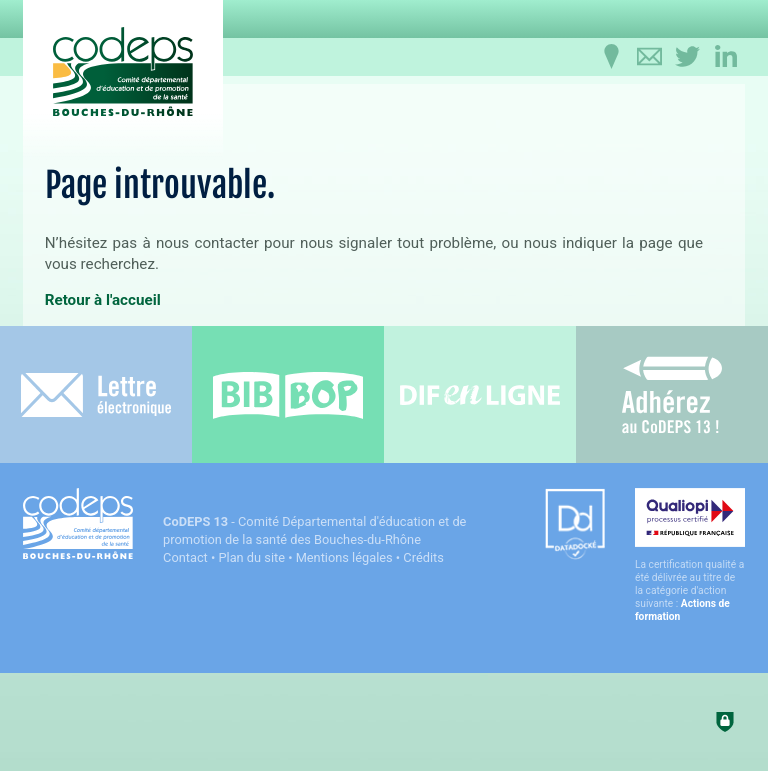 This screenshot has height=771, width=768. Describe the element at coordinates (612, 57) in the screenshot. I see `[Infos pratiques]` at that location.